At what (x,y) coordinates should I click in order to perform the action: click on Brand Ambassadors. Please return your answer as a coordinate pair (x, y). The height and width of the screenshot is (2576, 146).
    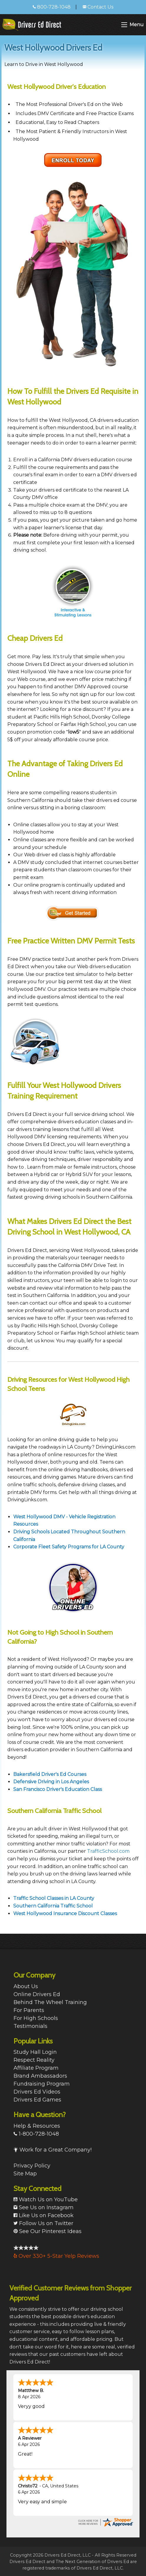
    Looking at the image, I should click on (40, 2076).